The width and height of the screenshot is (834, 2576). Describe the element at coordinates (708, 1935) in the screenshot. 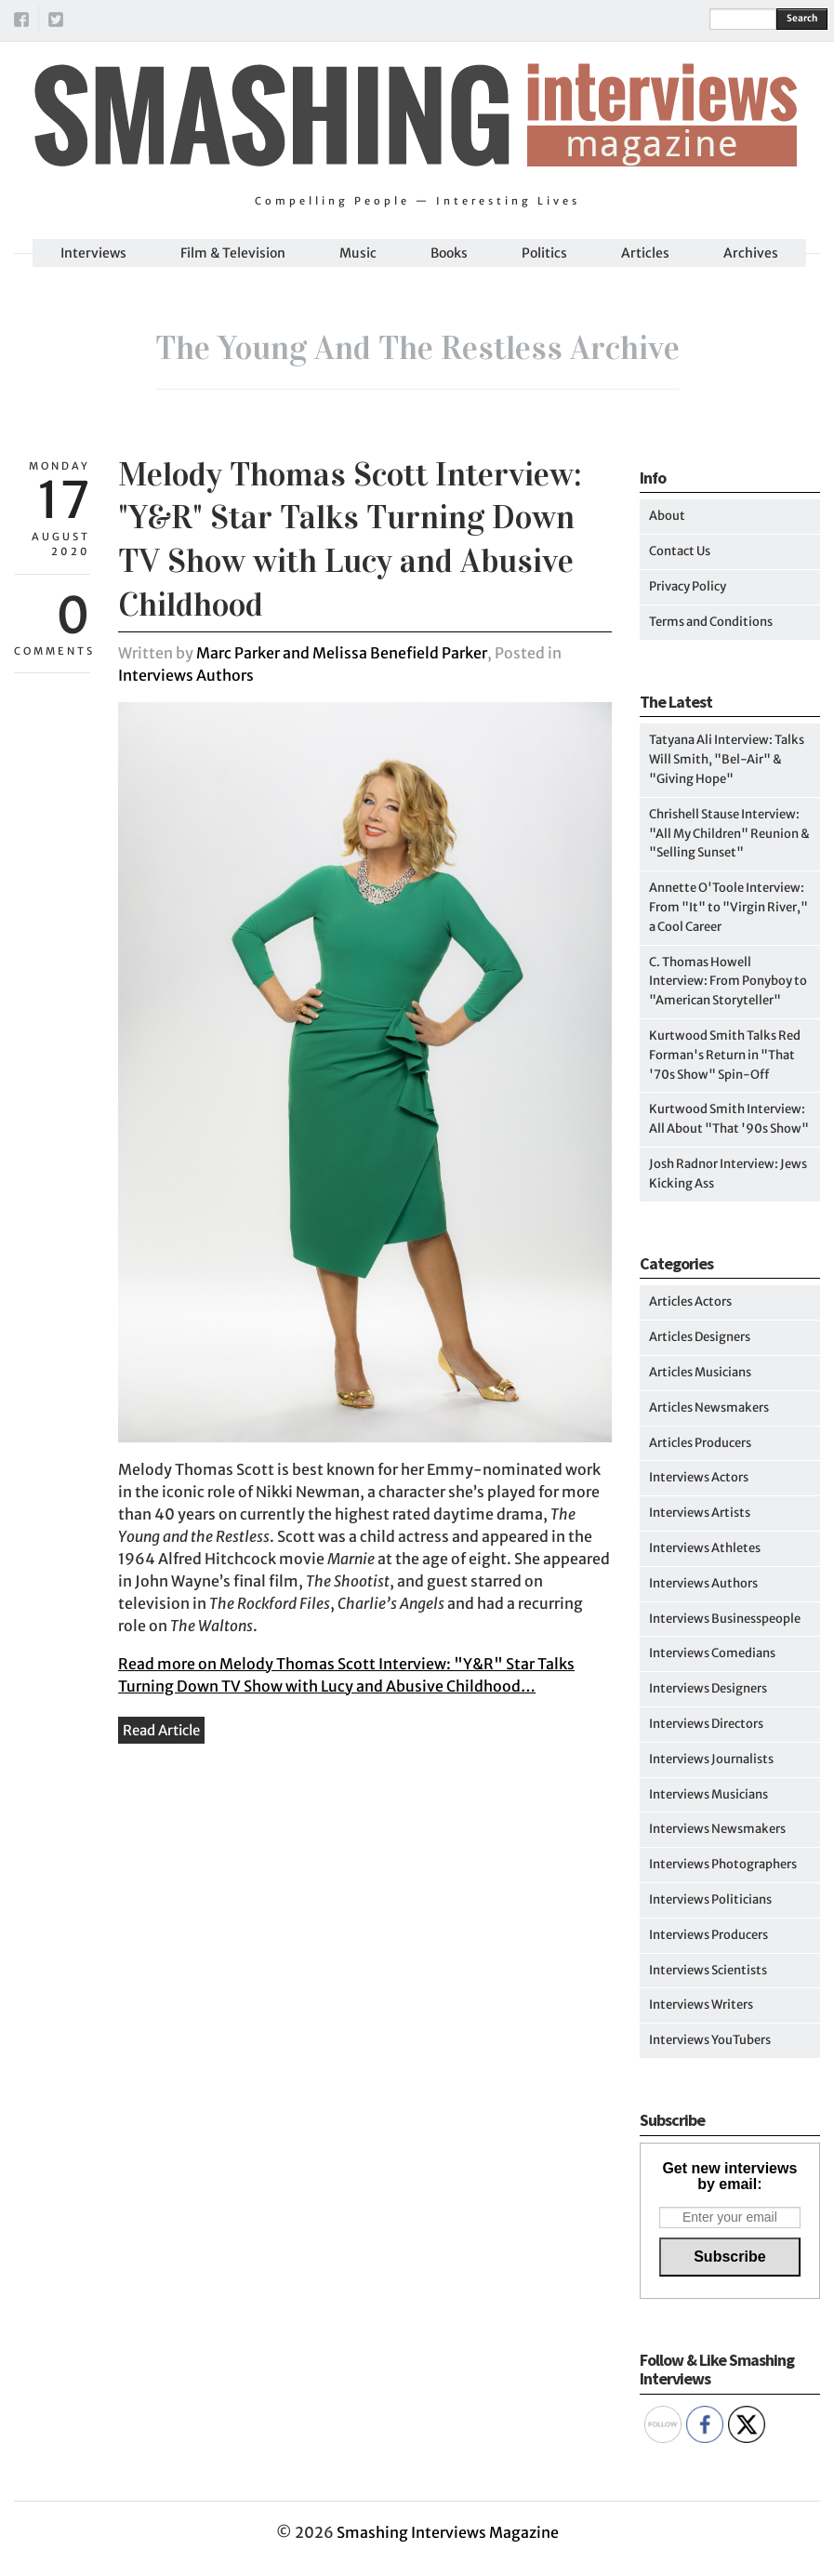

I see `Interviews Producers` at that location.